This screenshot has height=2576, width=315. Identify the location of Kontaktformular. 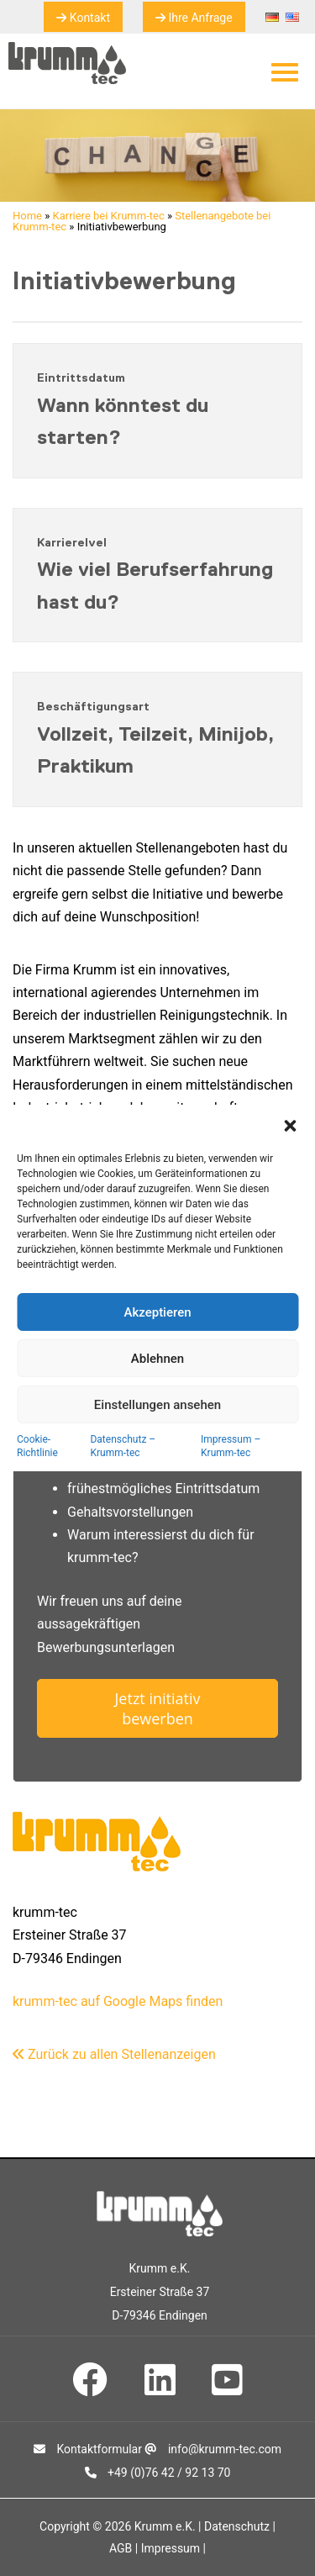
(88, 2449).